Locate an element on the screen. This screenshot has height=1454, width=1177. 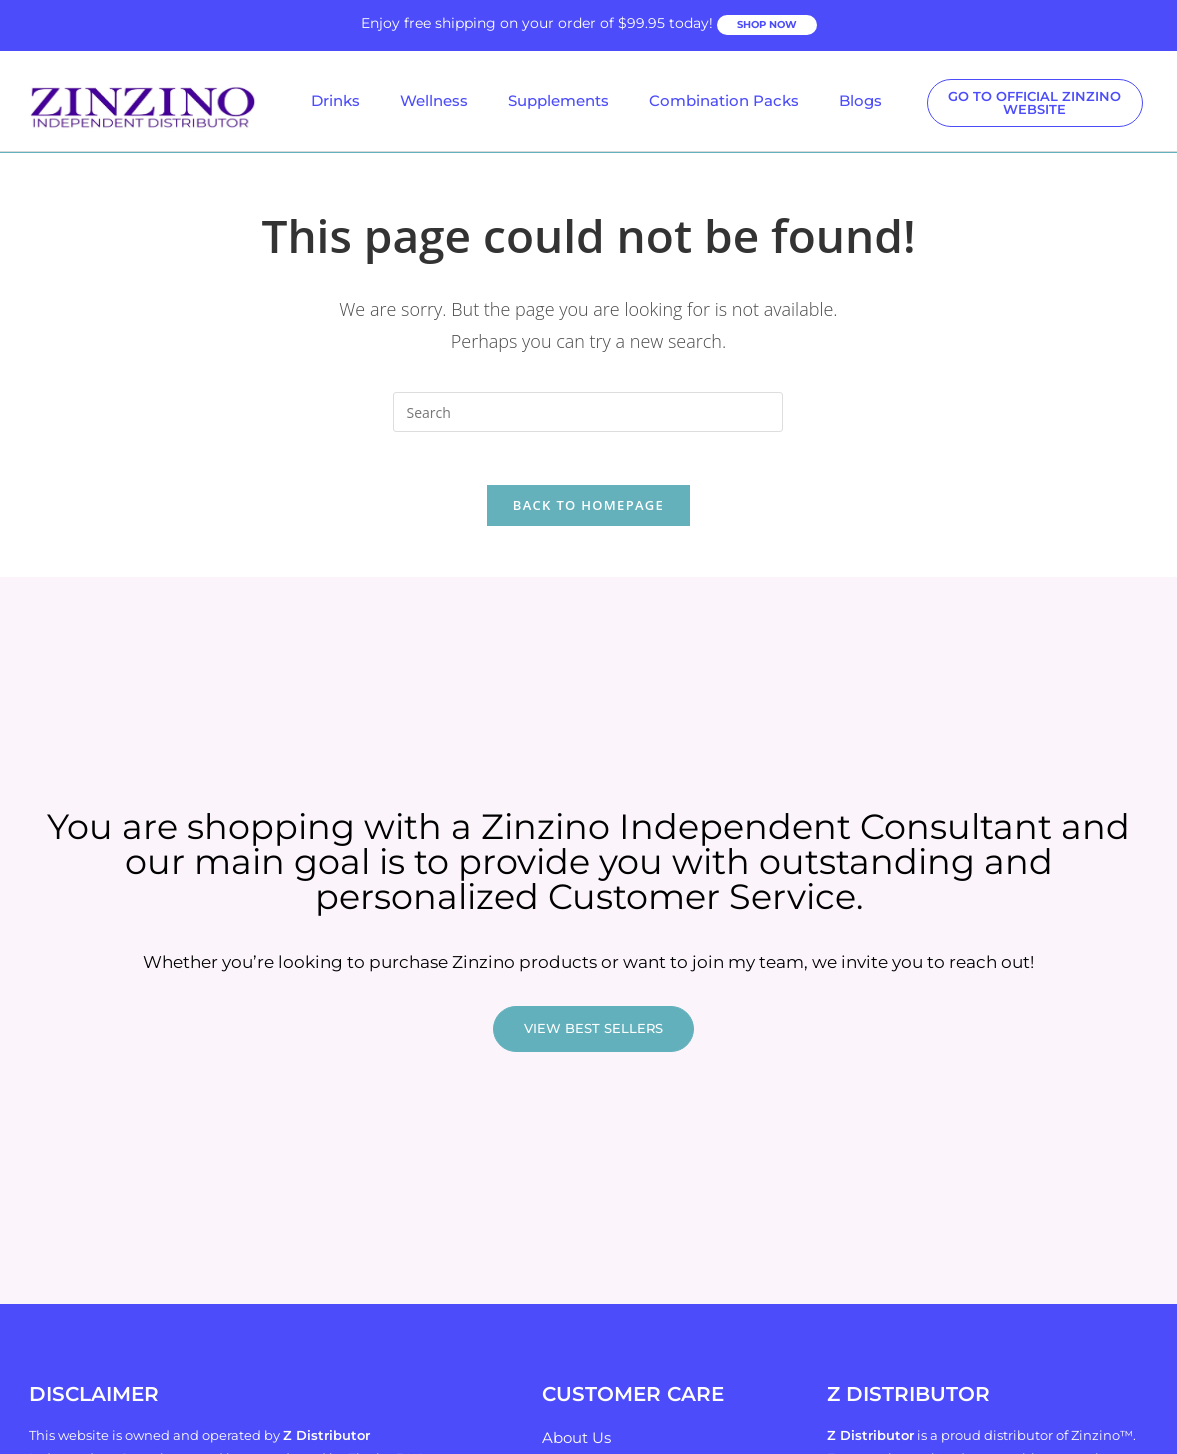
Back To Homepage is located at coordinates (588, 513).